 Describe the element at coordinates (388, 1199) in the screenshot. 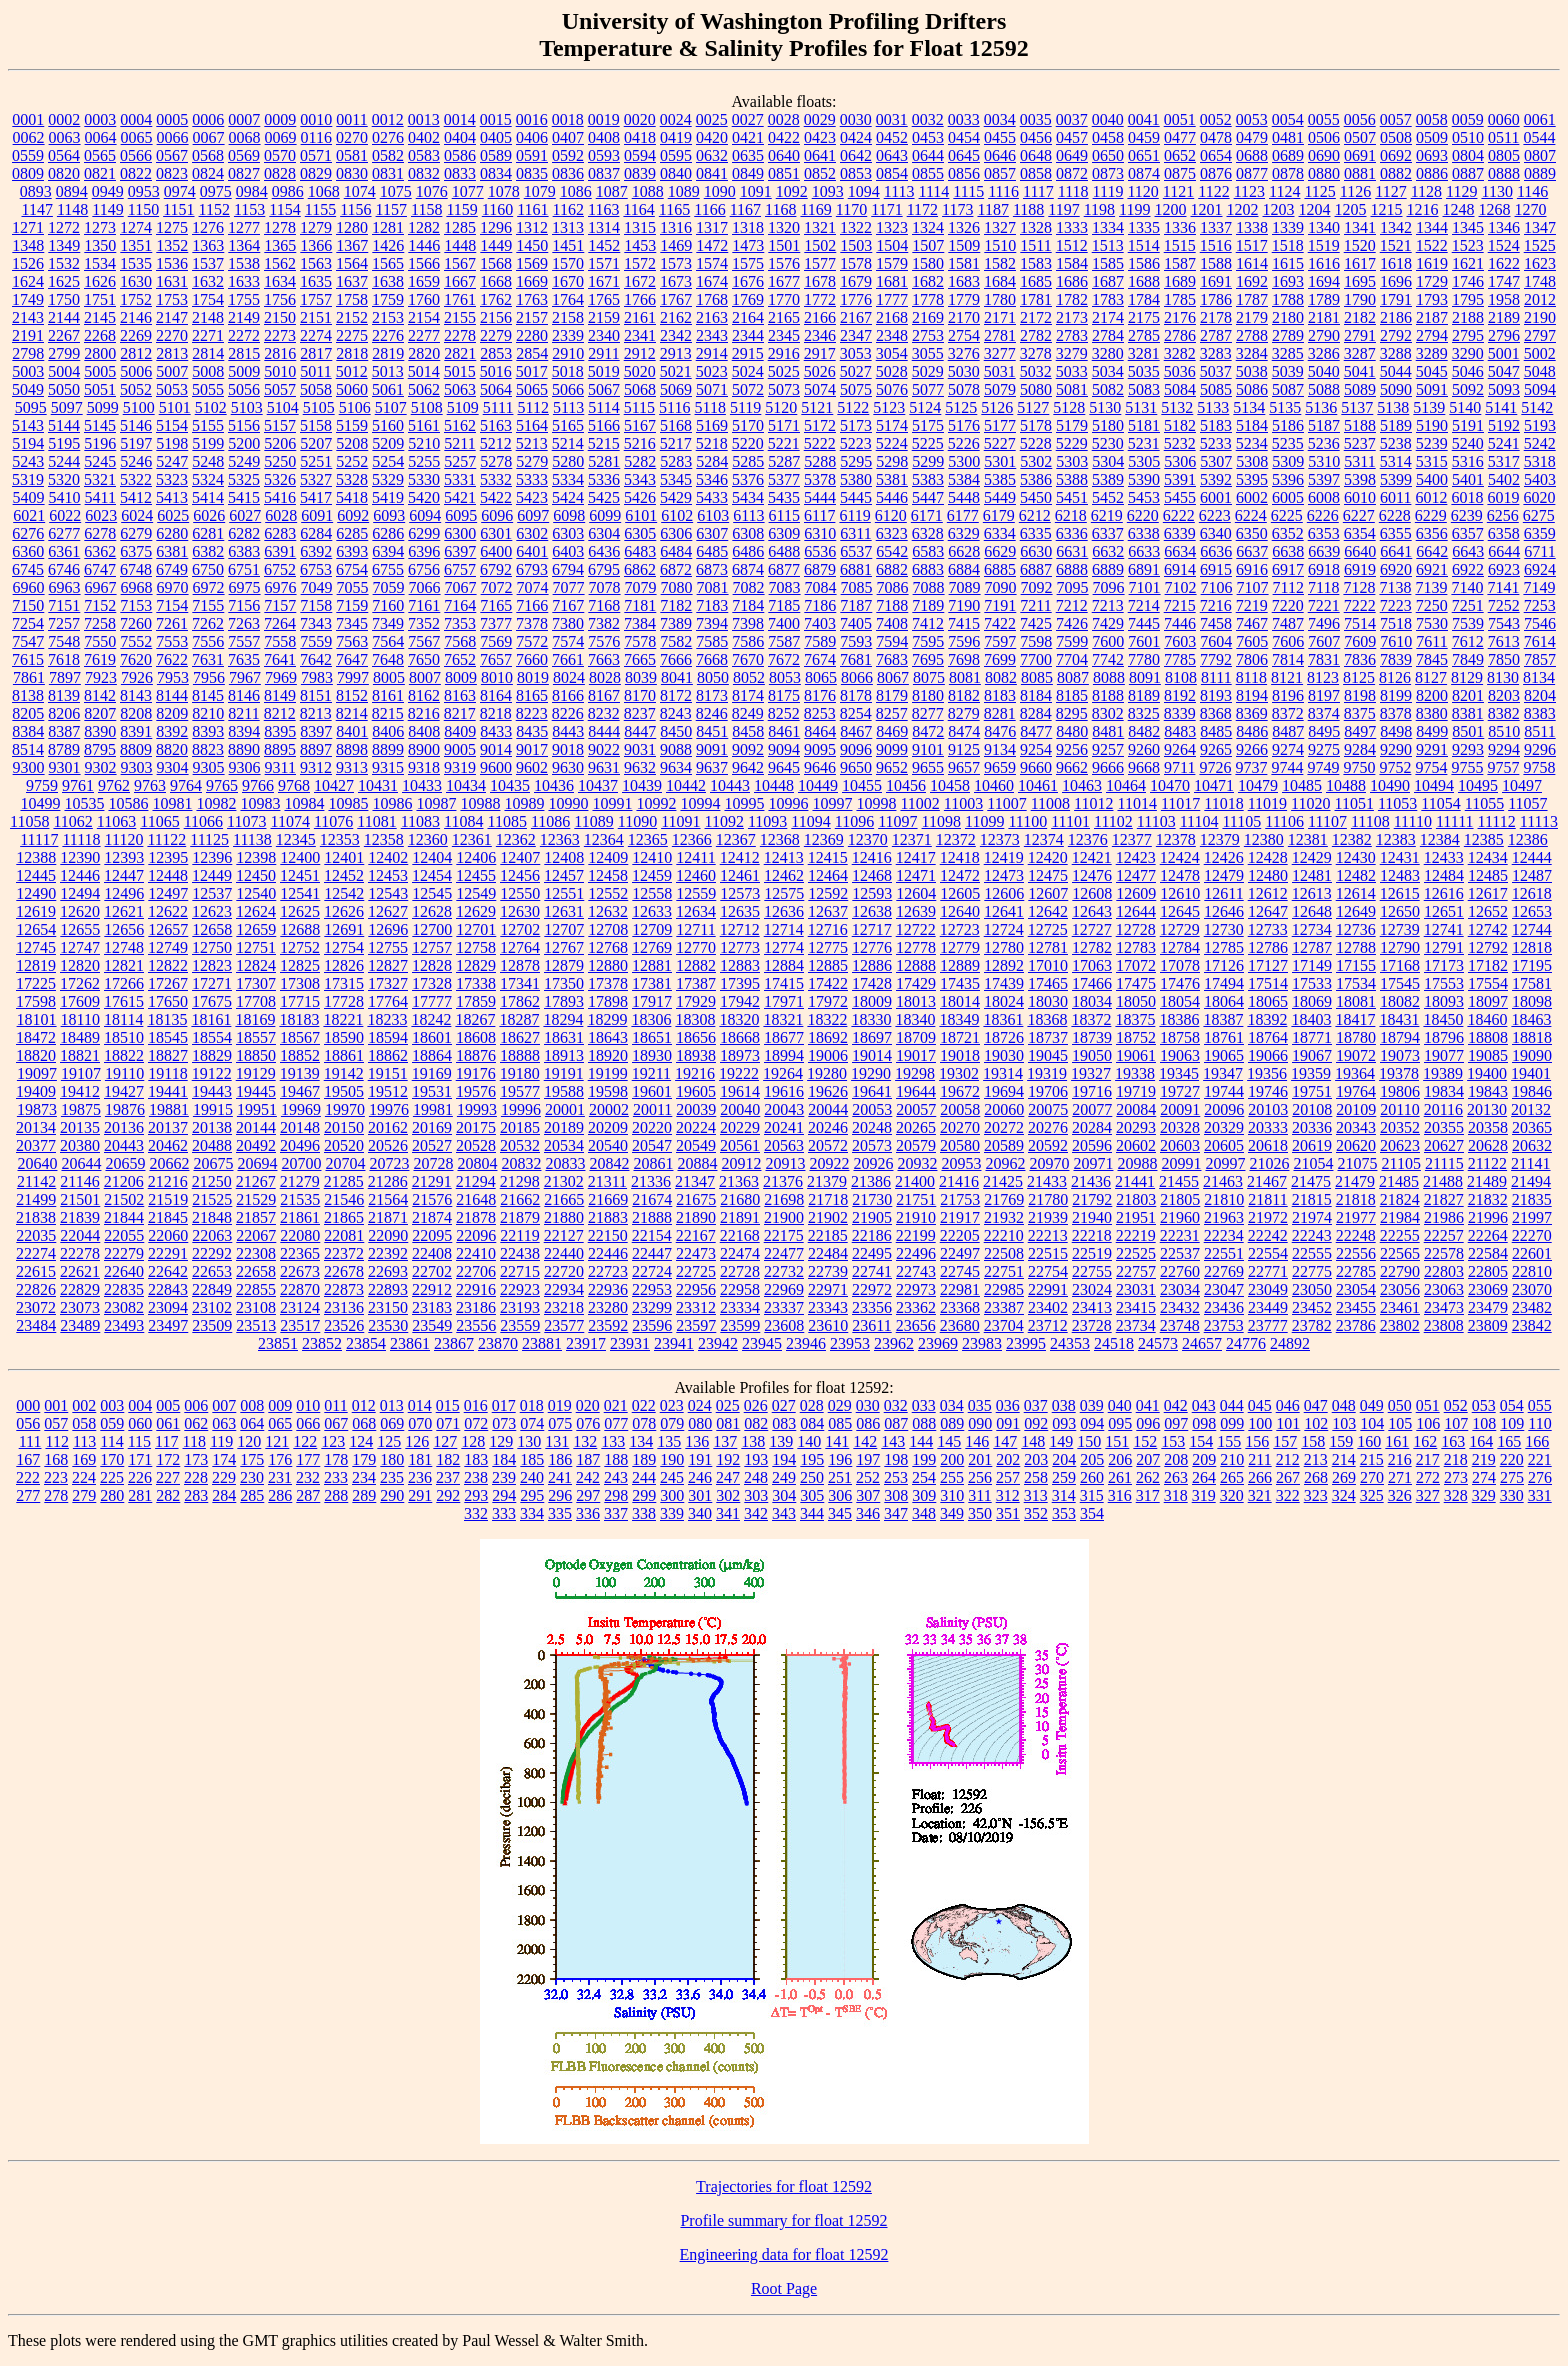

I see `21564` at that location.